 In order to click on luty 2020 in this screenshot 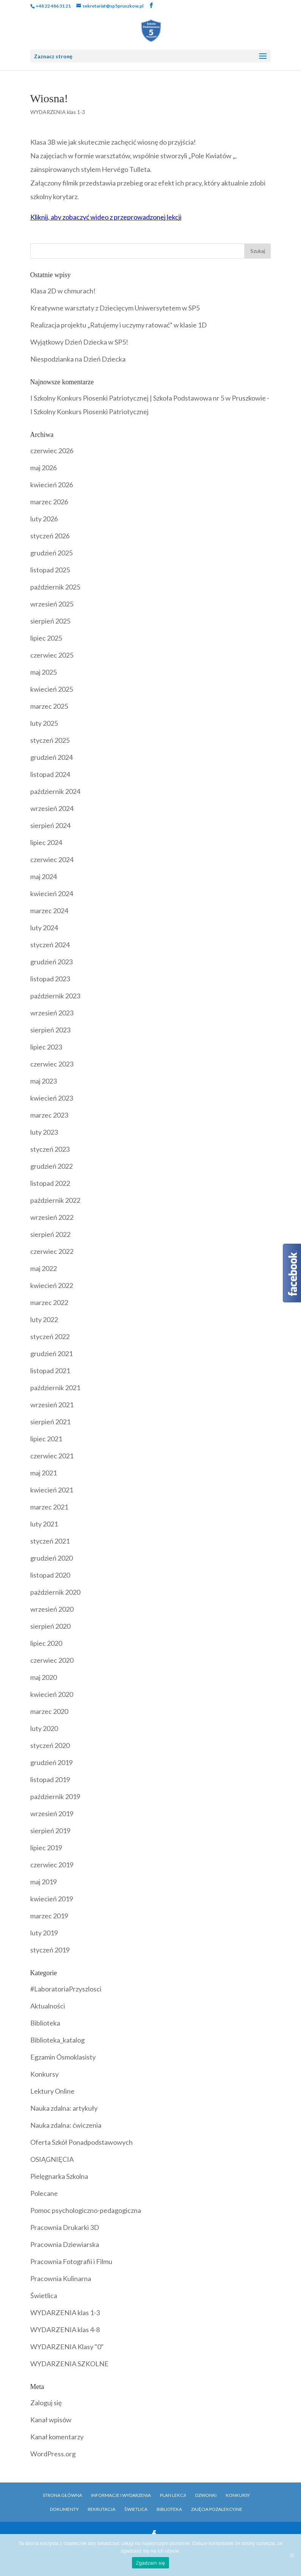, I will do `click(44, 1728)`.